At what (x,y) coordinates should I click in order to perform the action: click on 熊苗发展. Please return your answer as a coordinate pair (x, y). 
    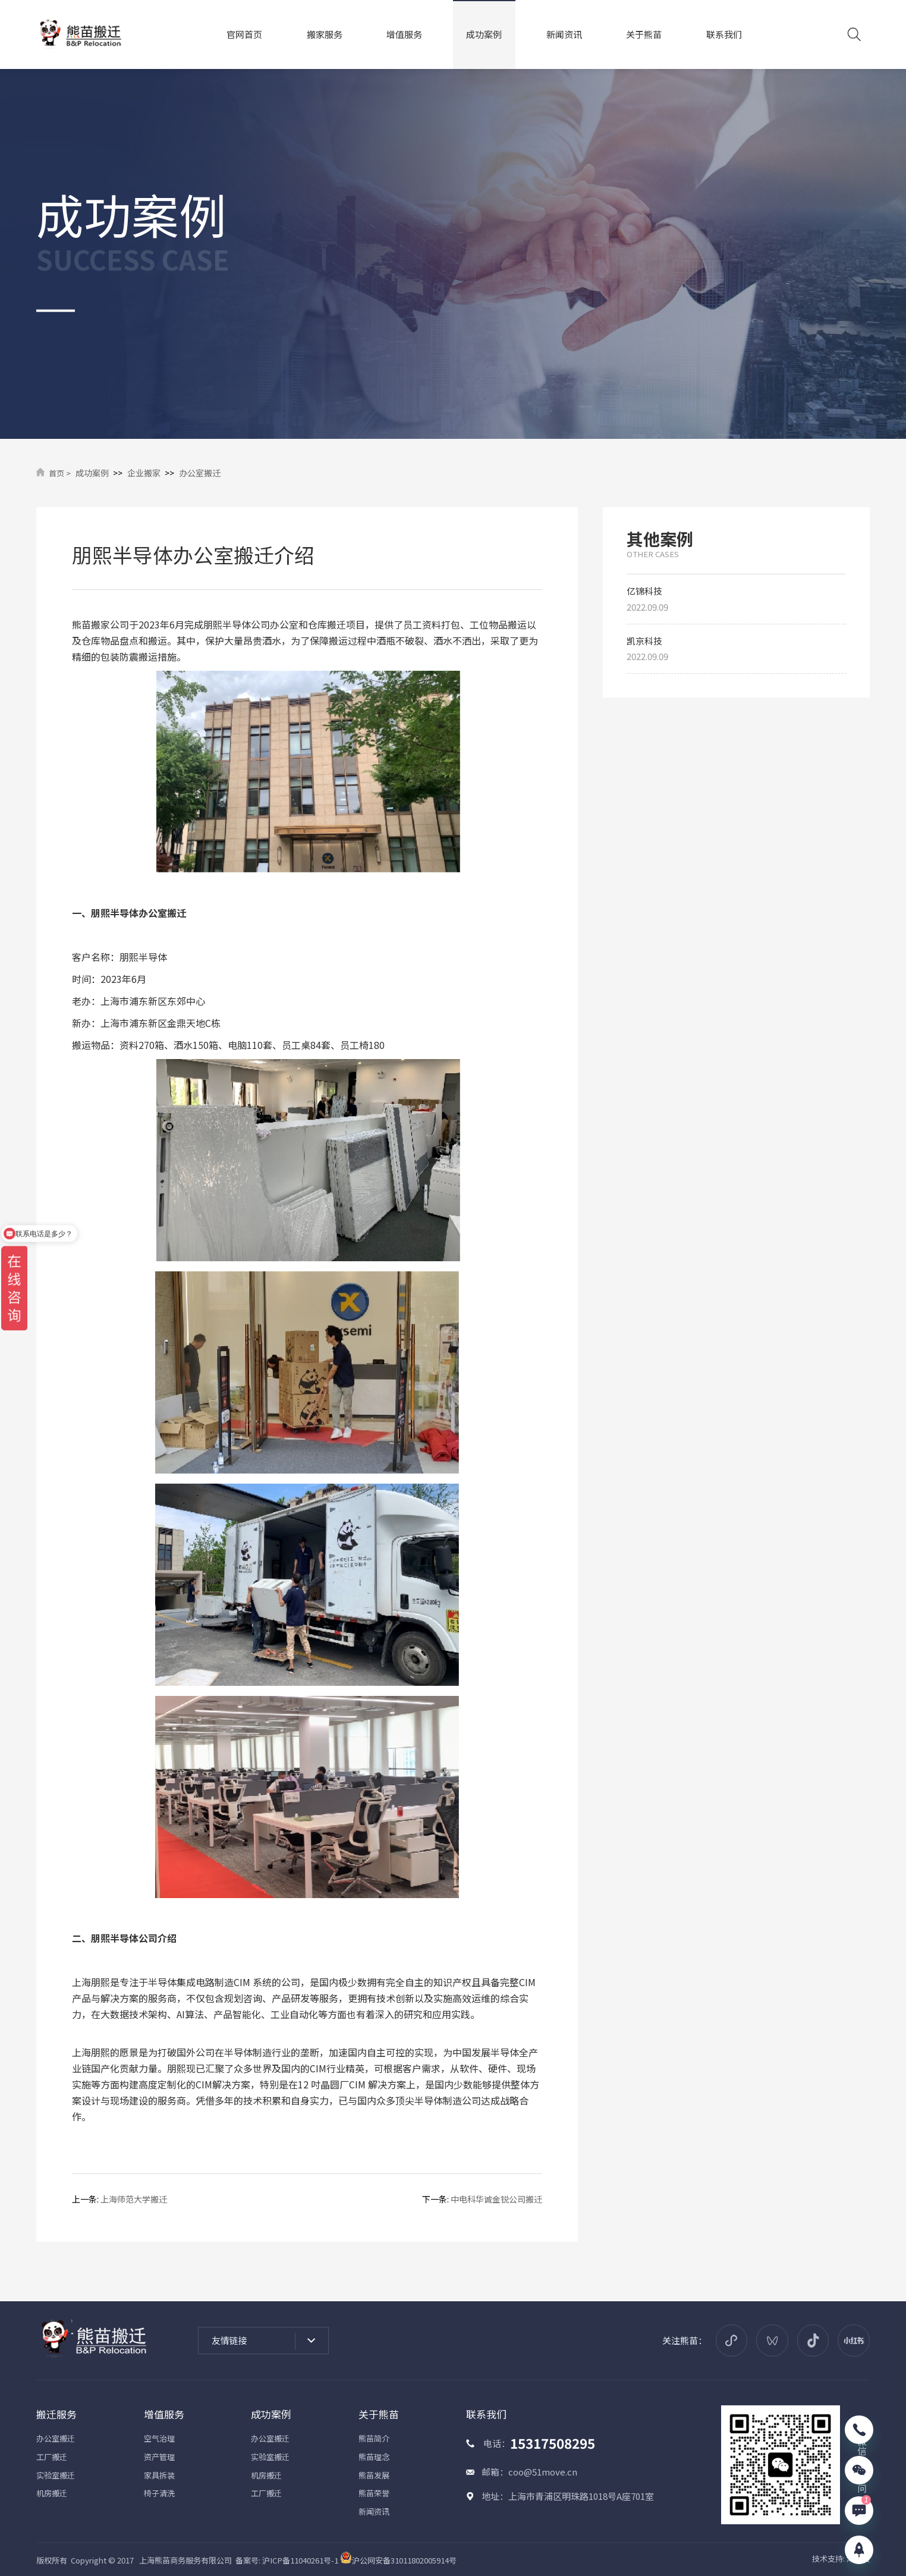
    Looking at the image, I should click on (373, 2475).